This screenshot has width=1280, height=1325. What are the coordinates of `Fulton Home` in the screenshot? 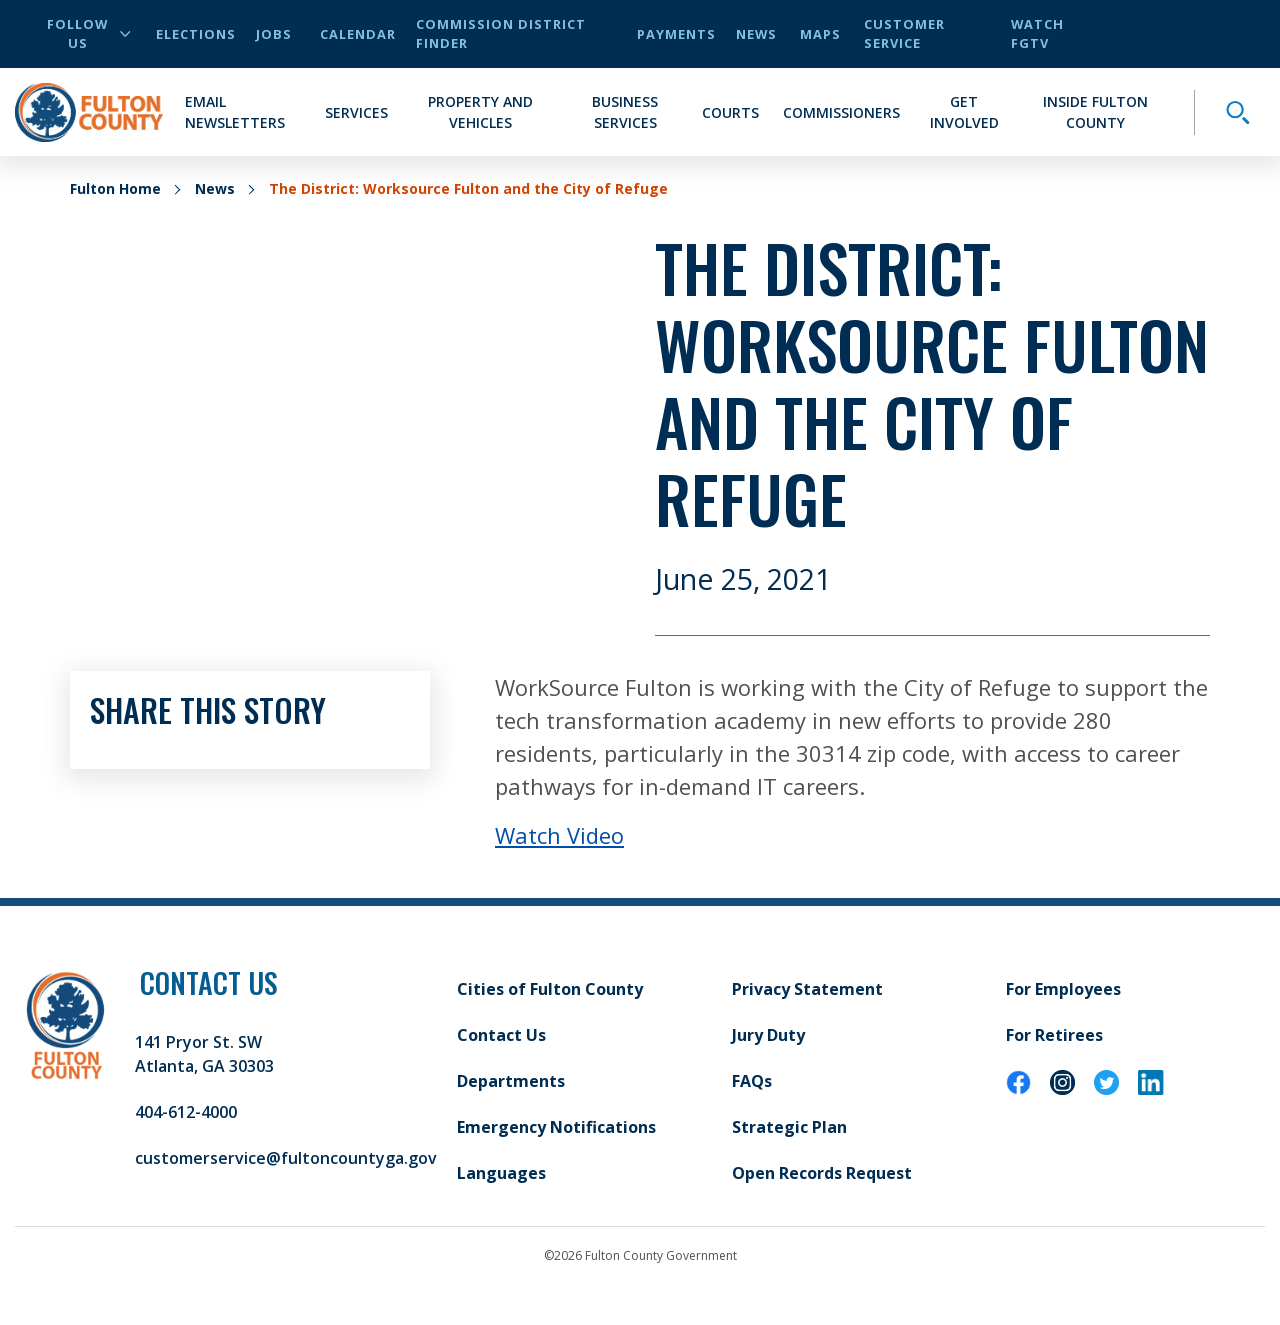 It's located at (115, 188).